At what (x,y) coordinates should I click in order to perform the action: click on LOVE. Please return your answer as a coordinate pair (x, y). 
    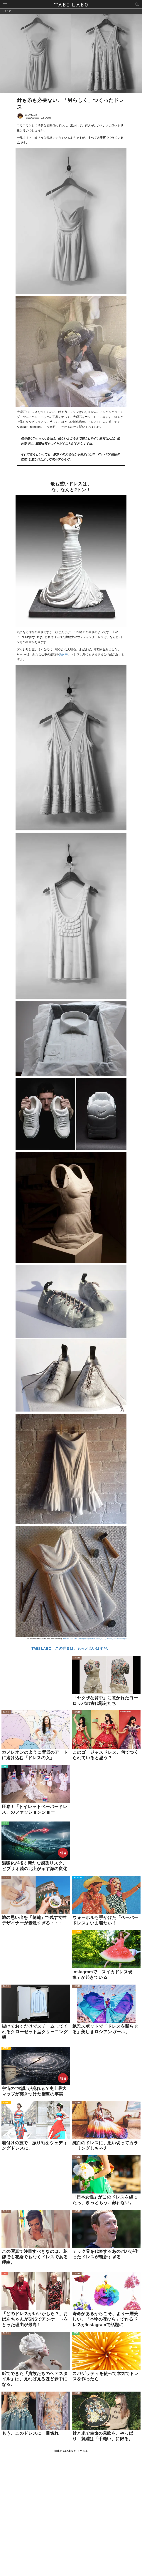
    Looking at the image, I should click on (4, 2274).